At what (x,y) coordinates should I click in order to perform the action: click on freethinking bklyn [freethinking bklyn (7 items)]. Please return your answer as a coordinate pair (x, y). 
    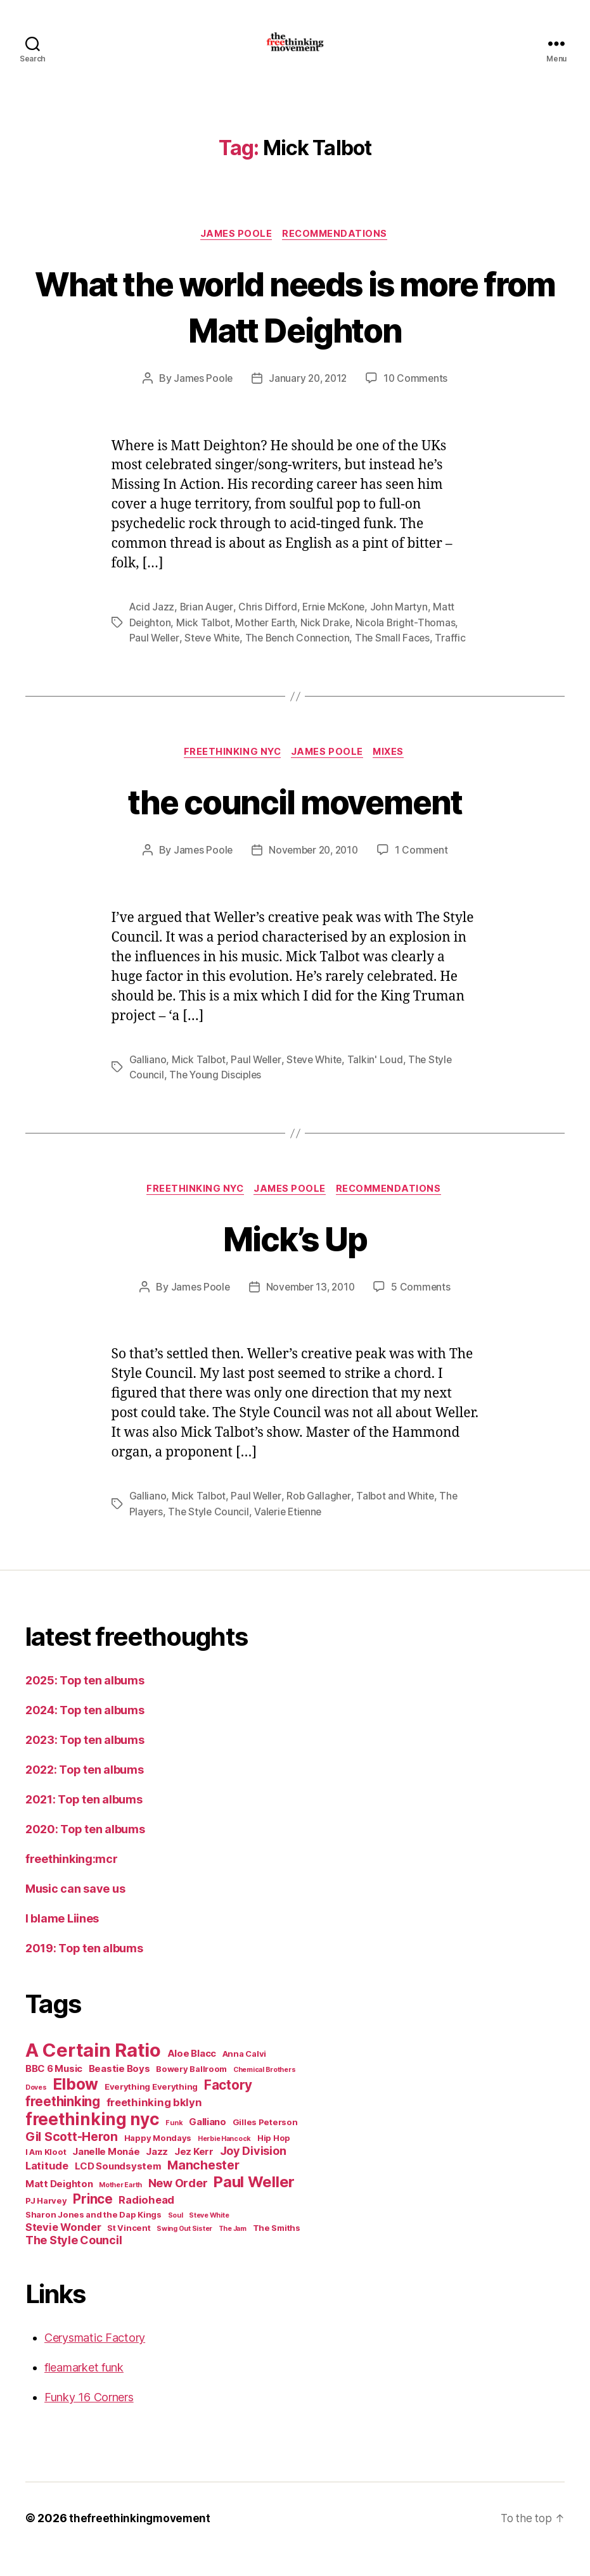
    Looking at the image, I should click on (154, 2124).